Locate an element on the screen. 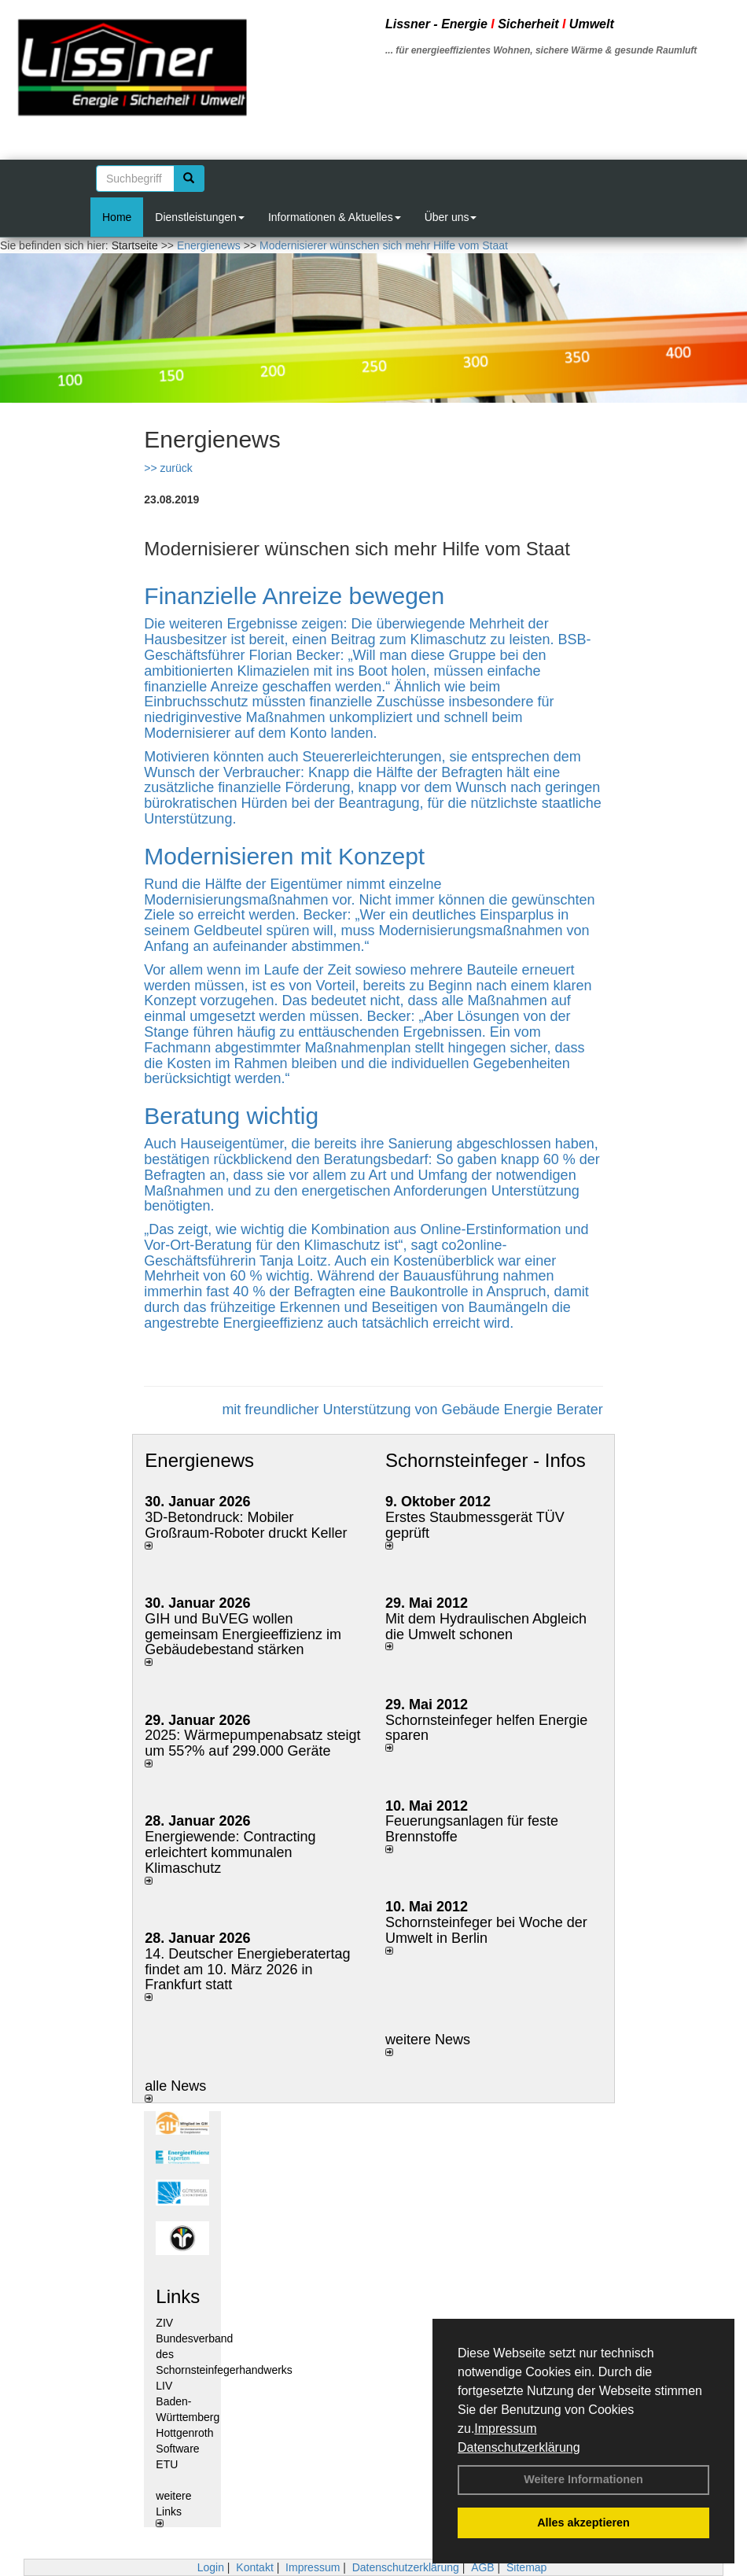 The width and height of the screenshot is (747, 2576). AGB is located at coordinates (483, 2567).